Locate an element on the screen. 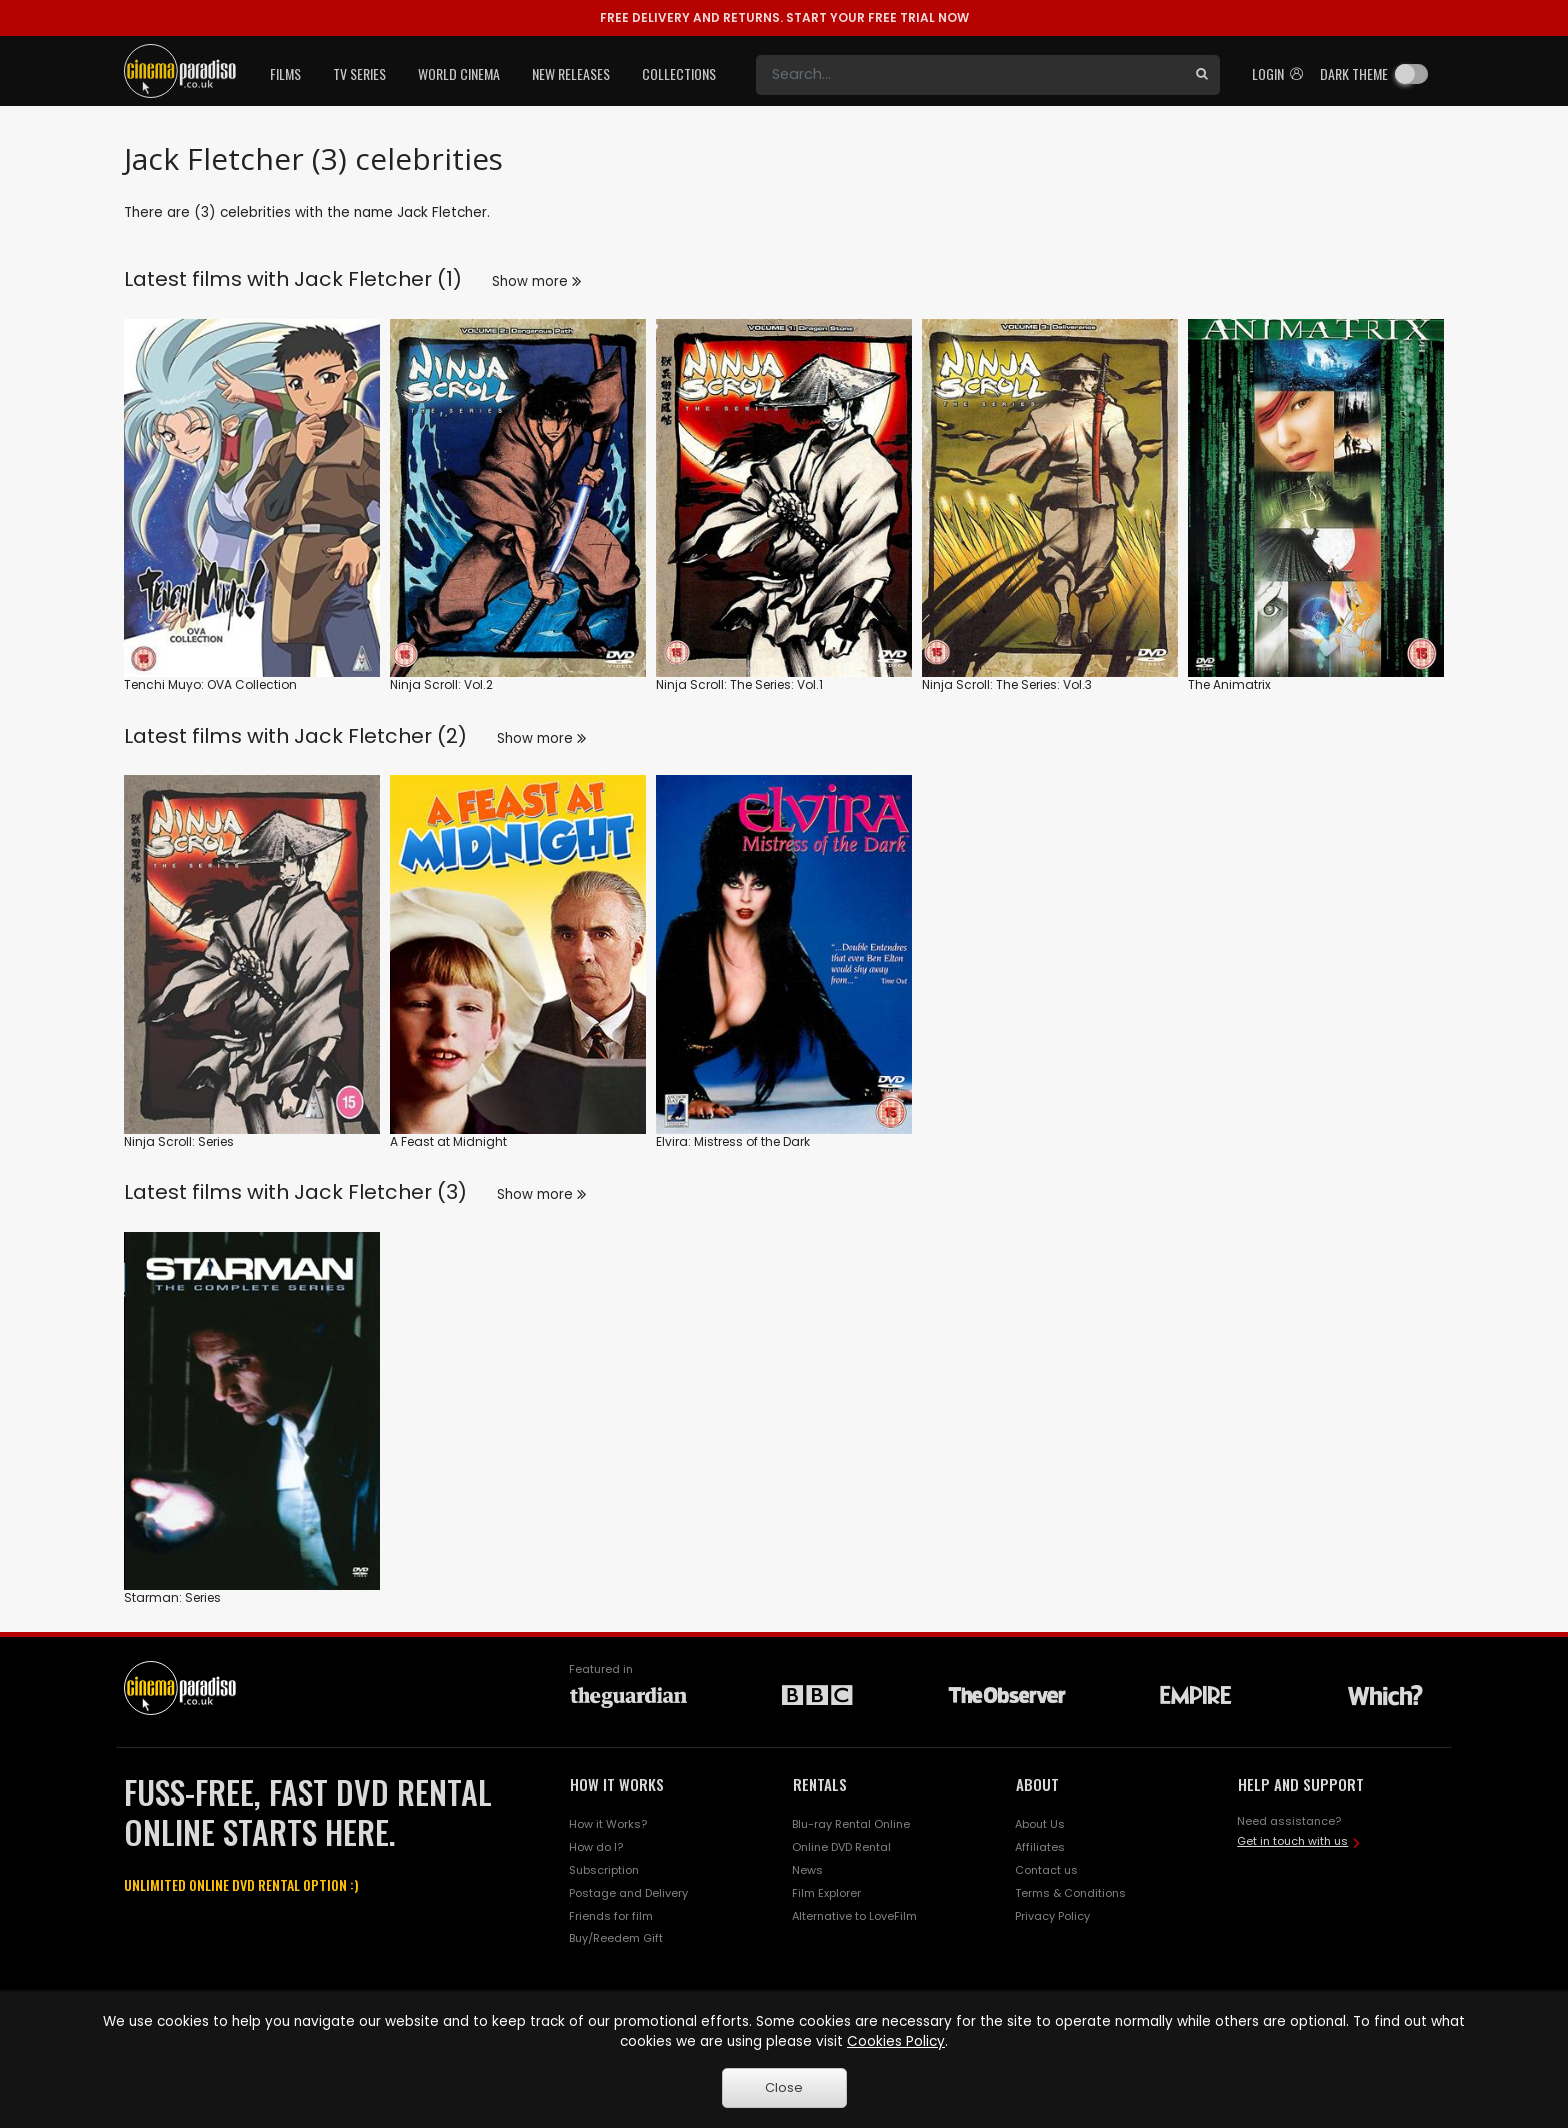  Starman: Series is located at coordinates (172, 1597).